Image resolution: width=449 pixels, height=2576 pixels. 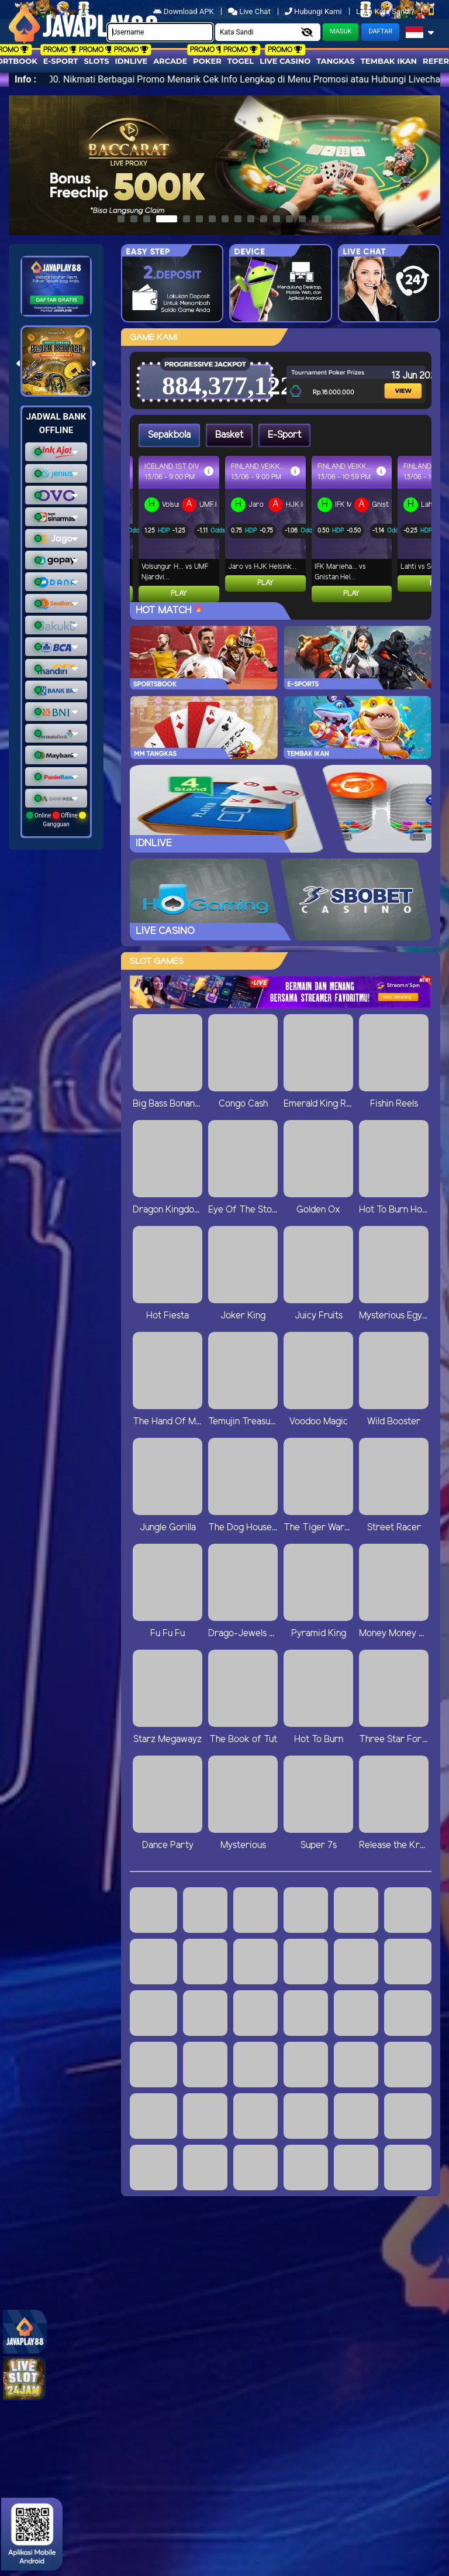 I want to click on Play, so click(x=171, y=593).